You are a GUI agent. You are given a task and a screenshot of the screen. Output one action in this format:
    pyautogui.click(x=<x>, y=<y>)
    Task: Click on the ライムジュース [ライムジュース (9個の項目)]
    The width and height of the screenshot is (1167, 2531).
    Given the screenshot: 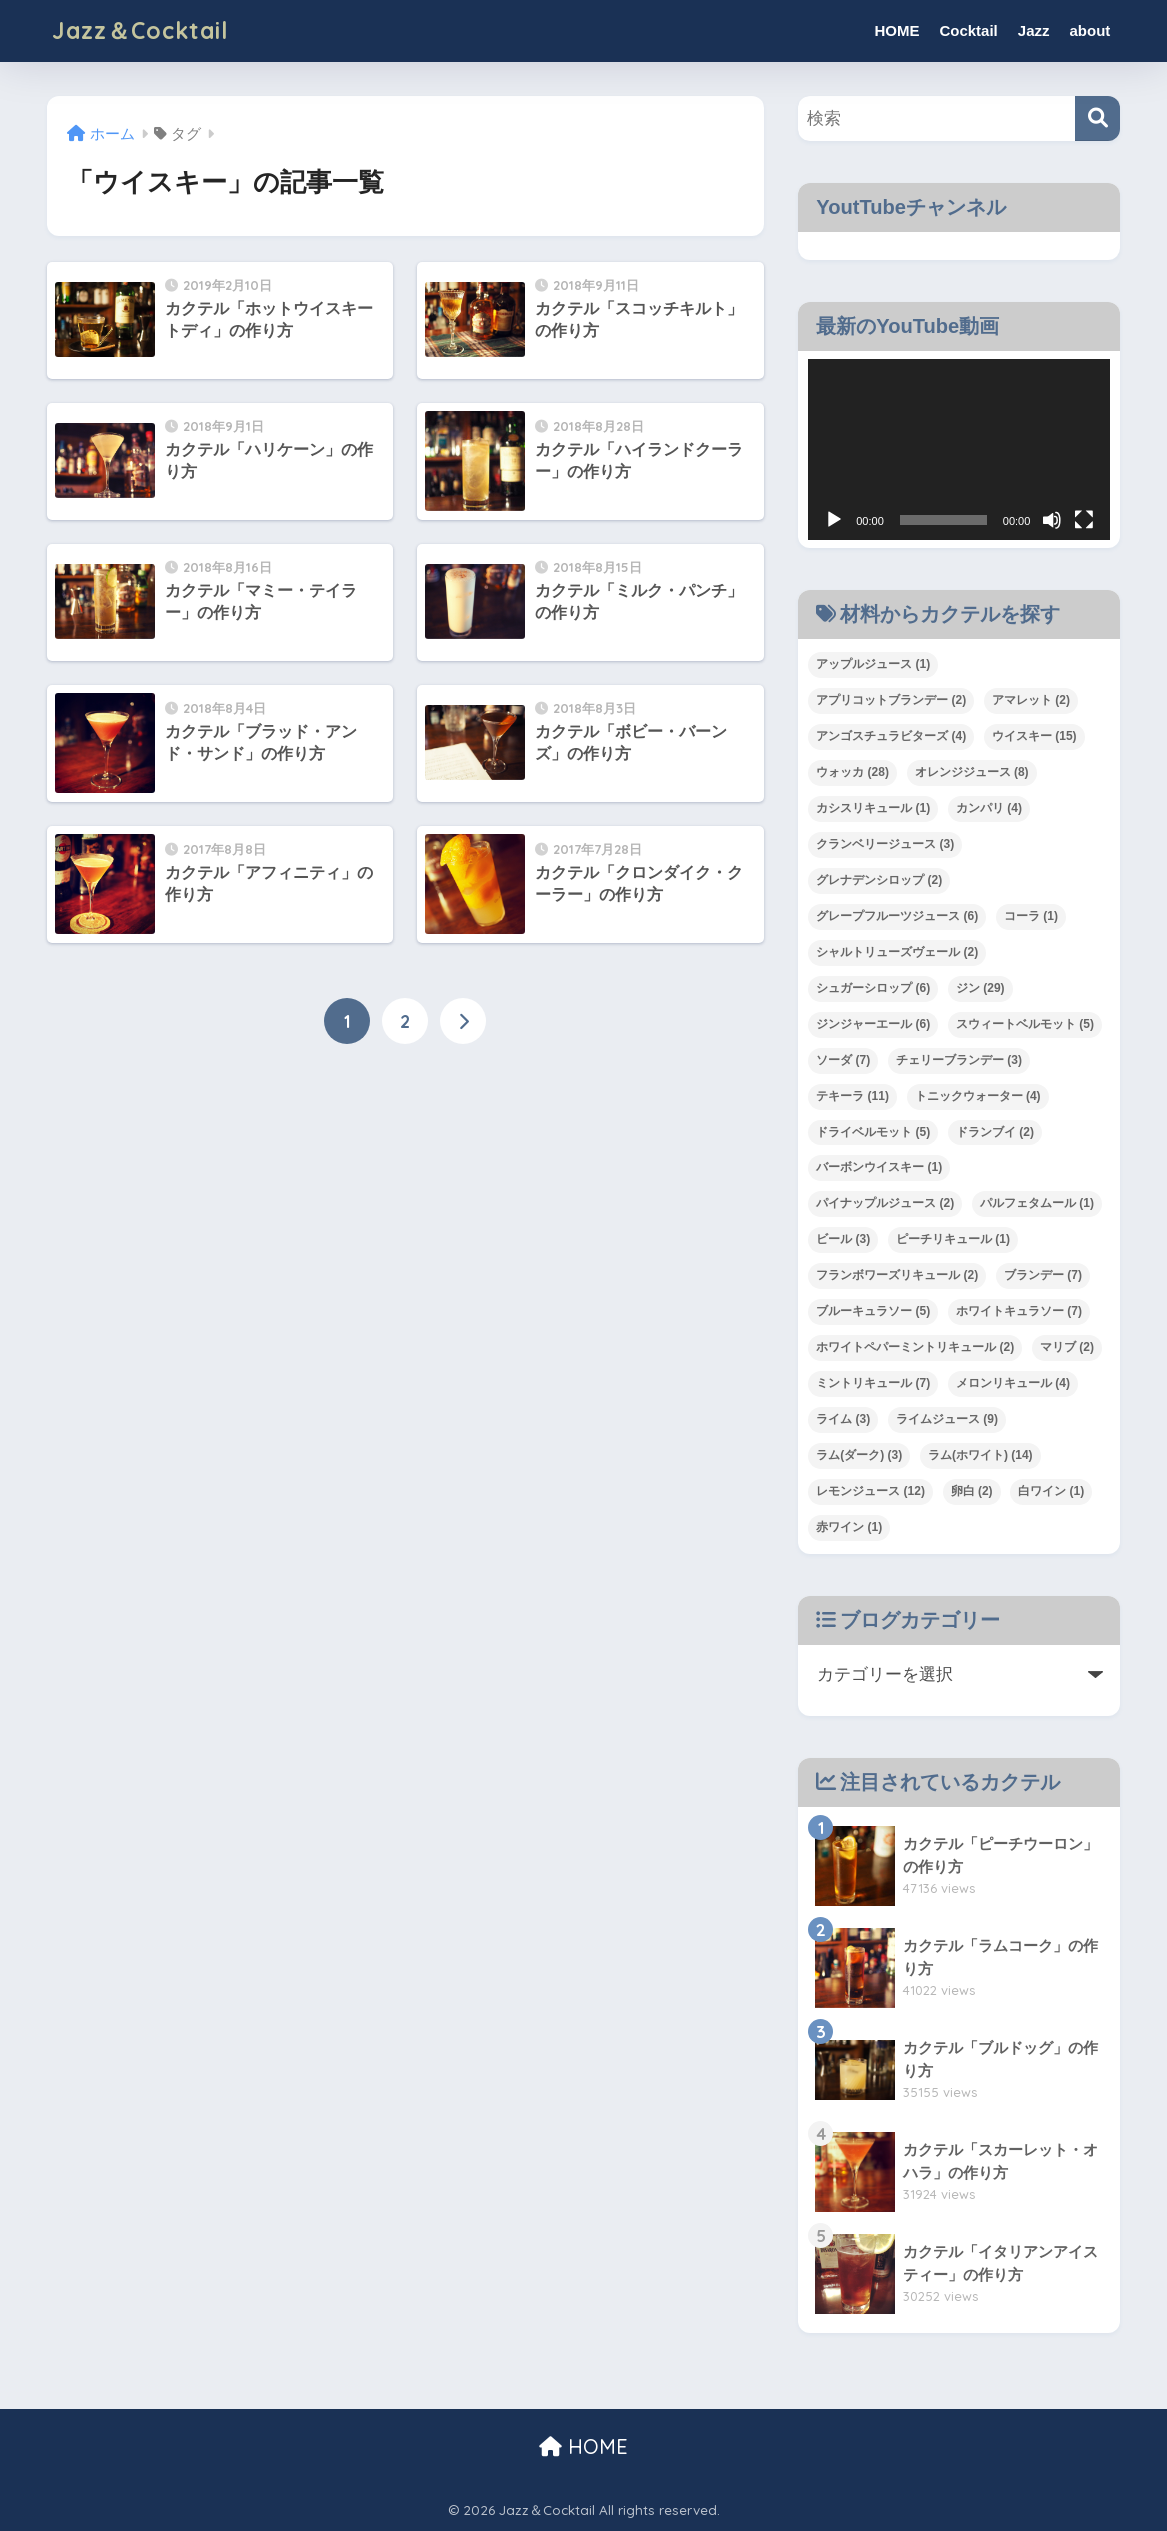 What is the action you would take?
    pyautogui.click(x=947, y=1419)
    